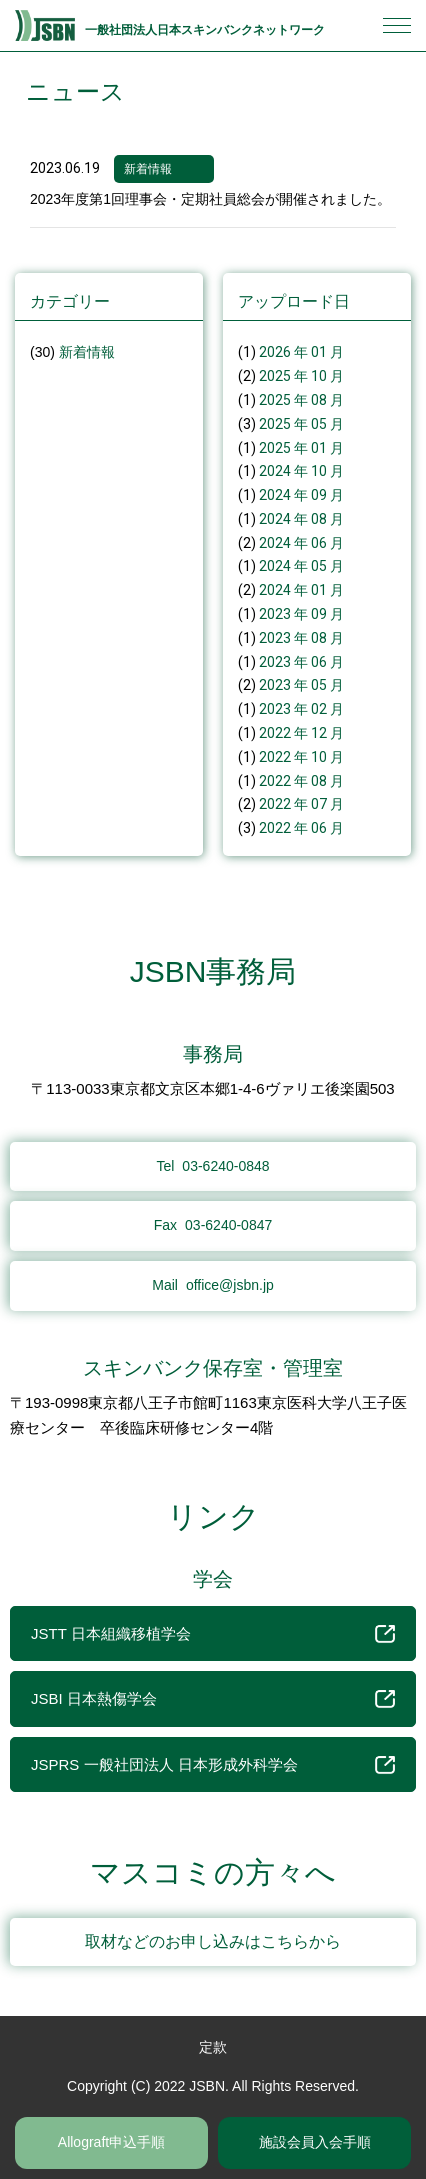 This screenshot has width=426, height=2179. Describe the element at coordinates (301, 519) in the screenshot. I see `2024 年 08 月` at that location.